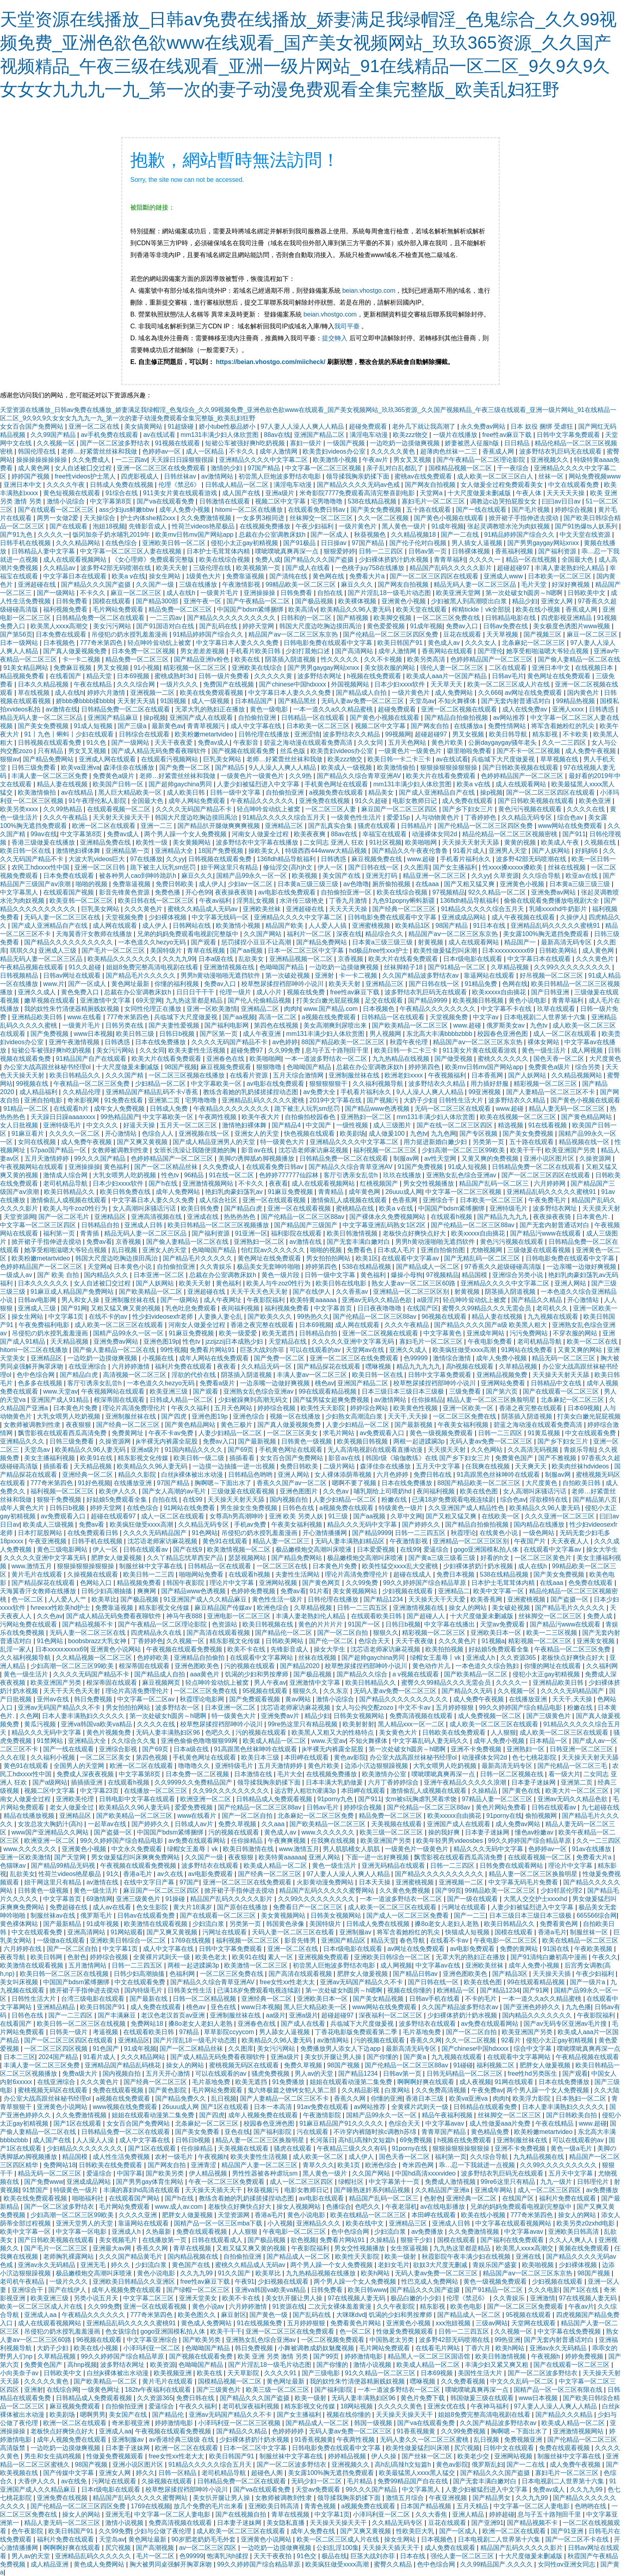  What do you see at coordinates (516, 701) in the screenshot?
I see `国产无套内射普通话对白` at bounding box center [516, 701].